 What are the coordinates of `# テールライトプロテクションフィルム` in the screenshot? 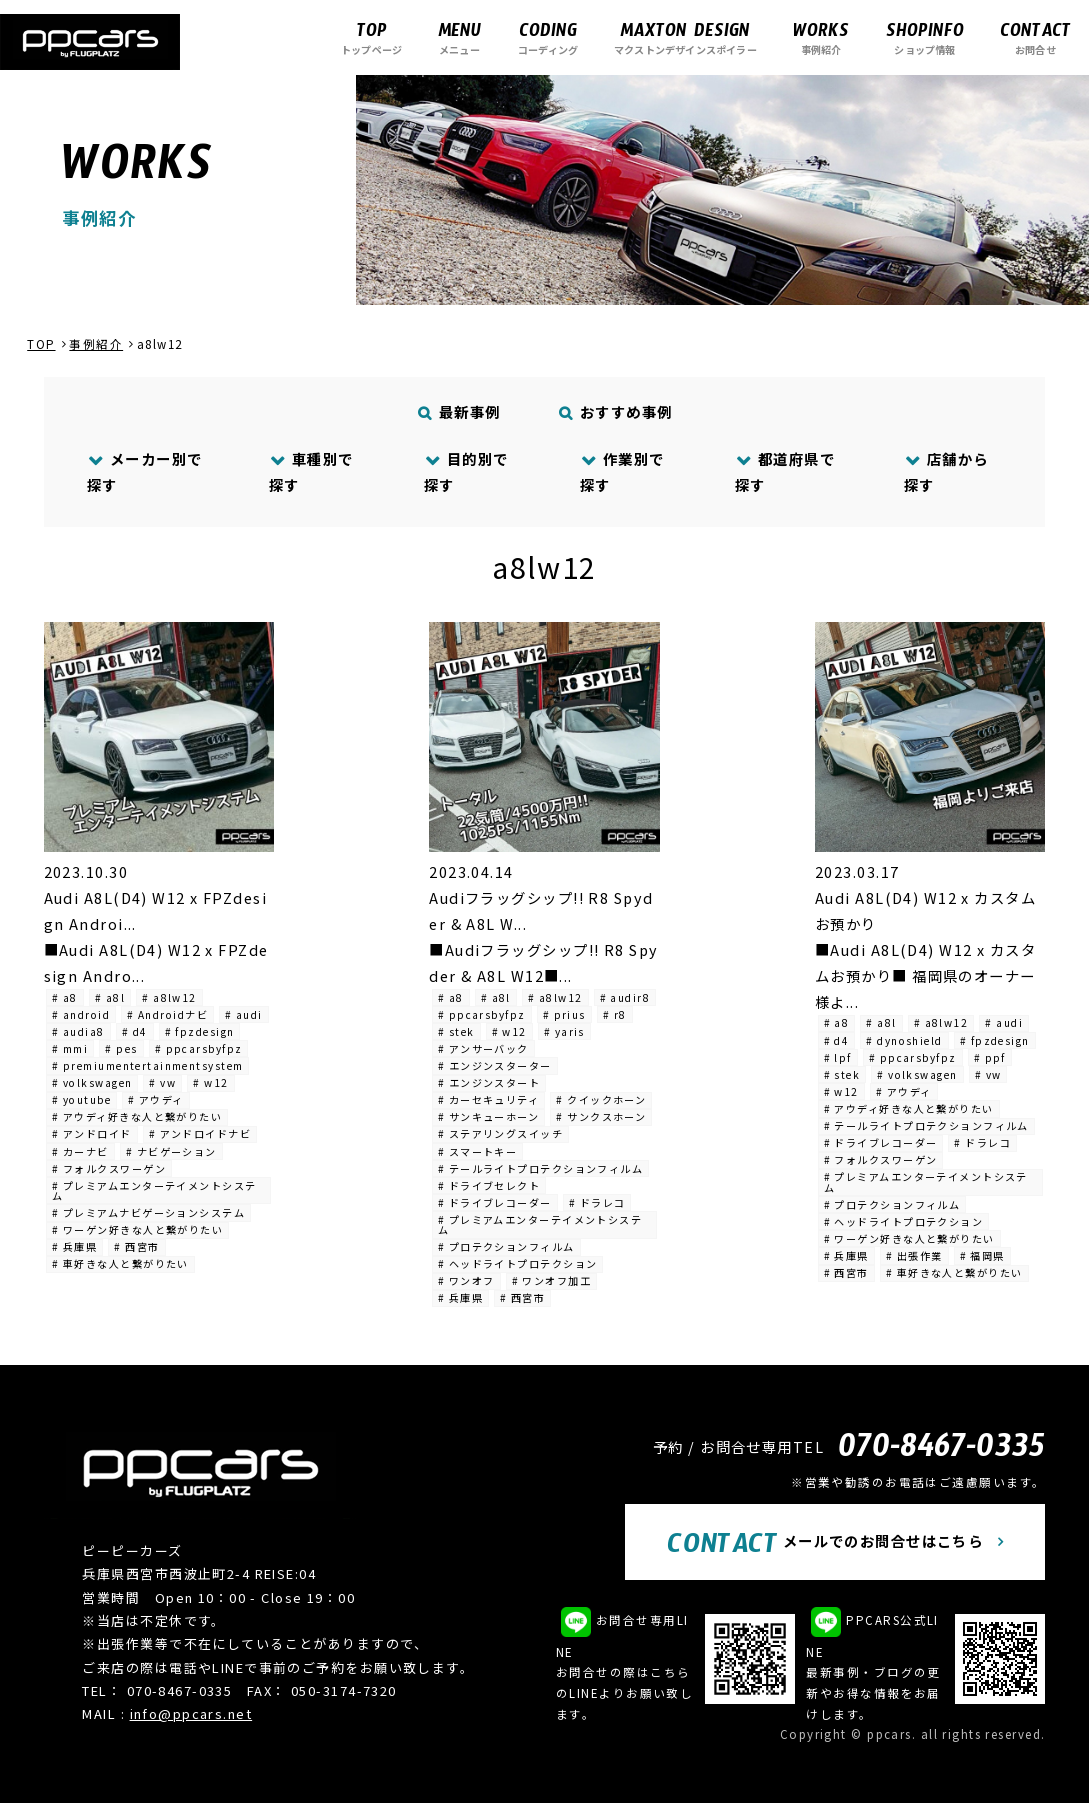 It's located at (540, 1168).